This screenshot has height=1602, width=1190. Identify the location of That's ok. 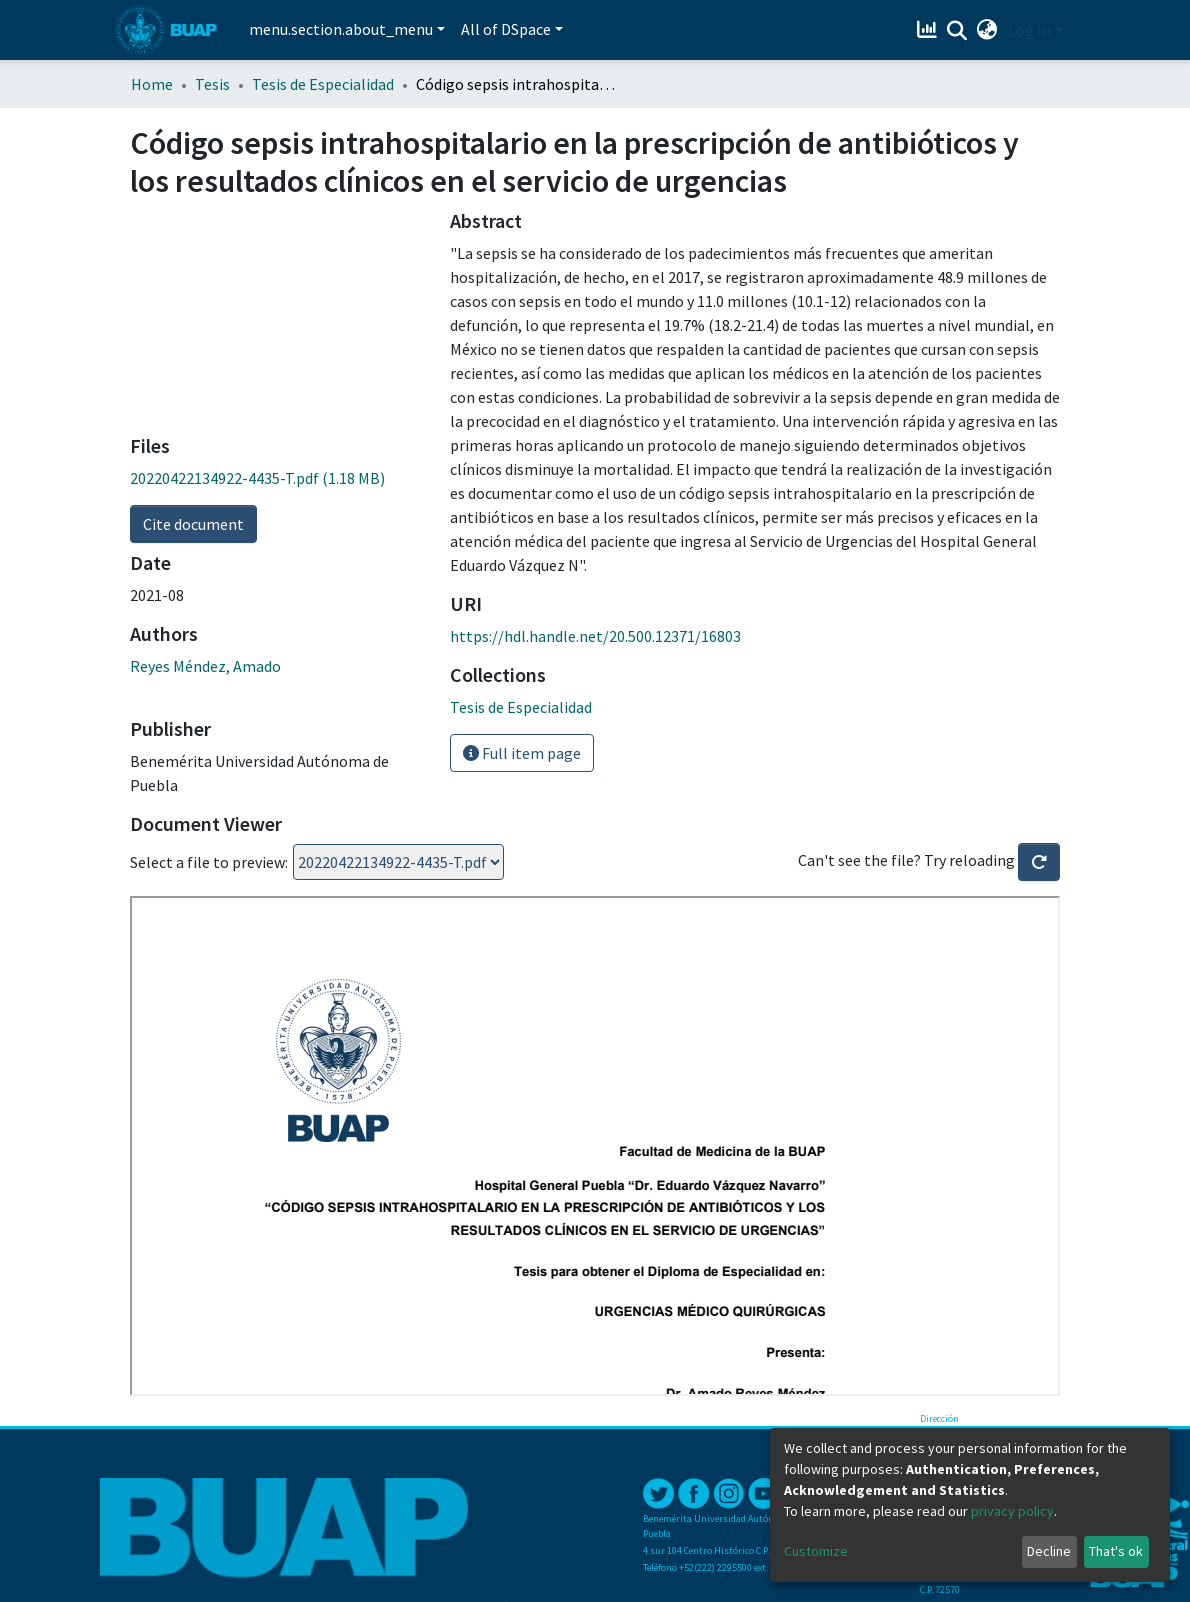
(1116, 1551).